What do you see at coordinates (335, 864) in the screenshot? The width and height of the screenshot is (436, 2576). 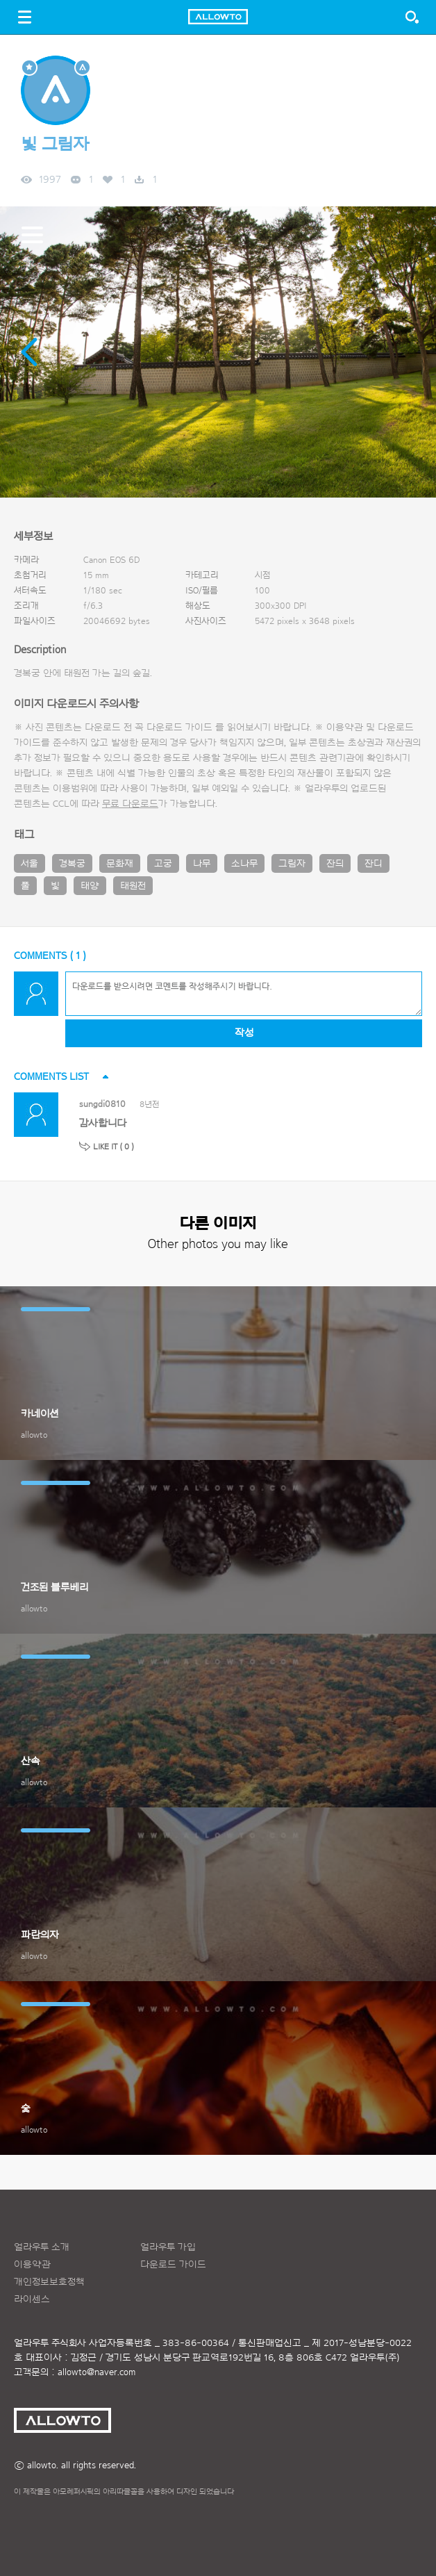 I see `잔듸` at bounding box center [335, 864].